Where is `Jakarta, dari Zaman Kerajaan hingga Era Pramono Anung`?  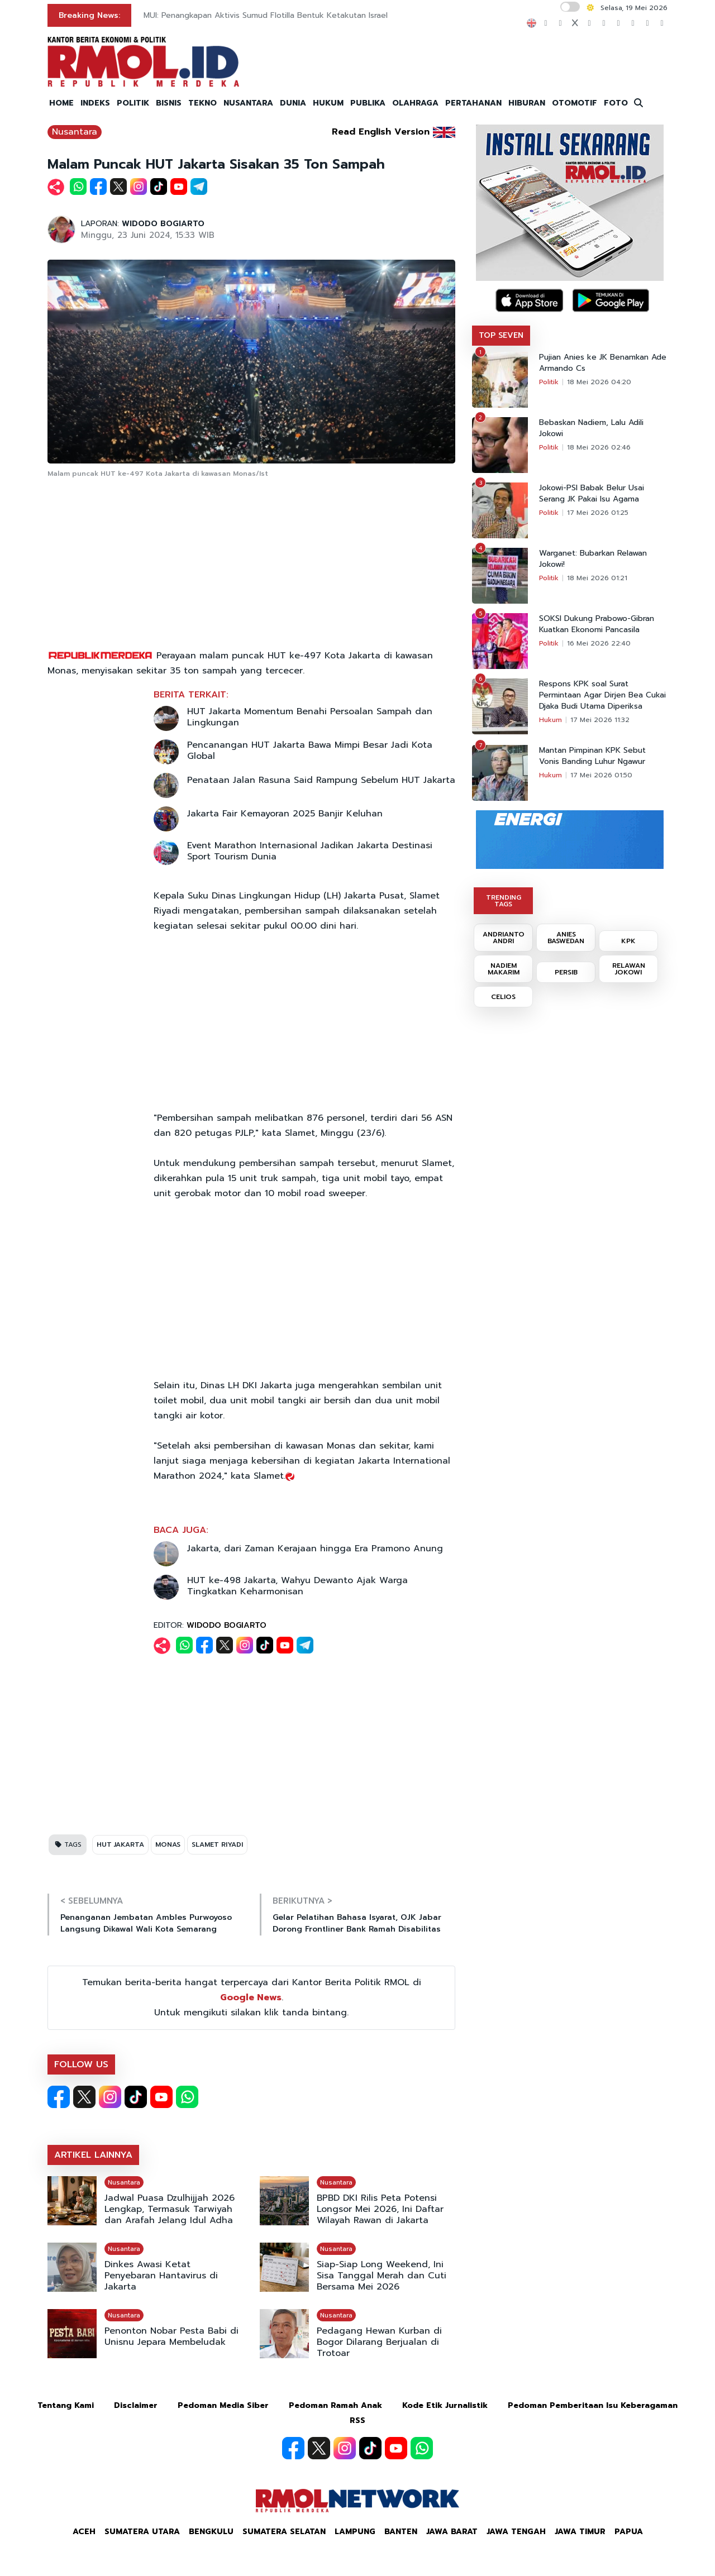
Jakarta, dari Zaman Kerajaan hingga Era Pramono Anung is located at coordinates (315, 1548).